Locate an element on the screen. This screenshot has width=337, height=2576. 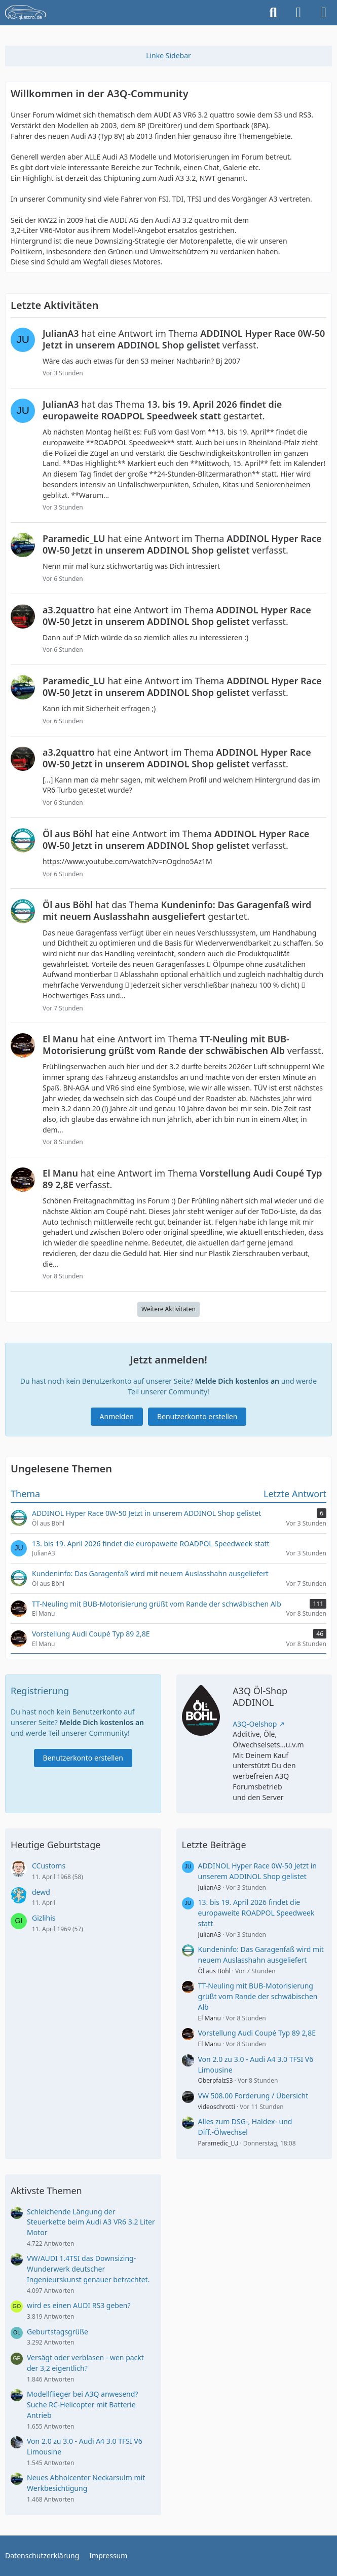
Kundeninfo: Das Garagenfaß wird mit neuem Auslasshahn ausgeliefert is located at coordinates (261, 1954).